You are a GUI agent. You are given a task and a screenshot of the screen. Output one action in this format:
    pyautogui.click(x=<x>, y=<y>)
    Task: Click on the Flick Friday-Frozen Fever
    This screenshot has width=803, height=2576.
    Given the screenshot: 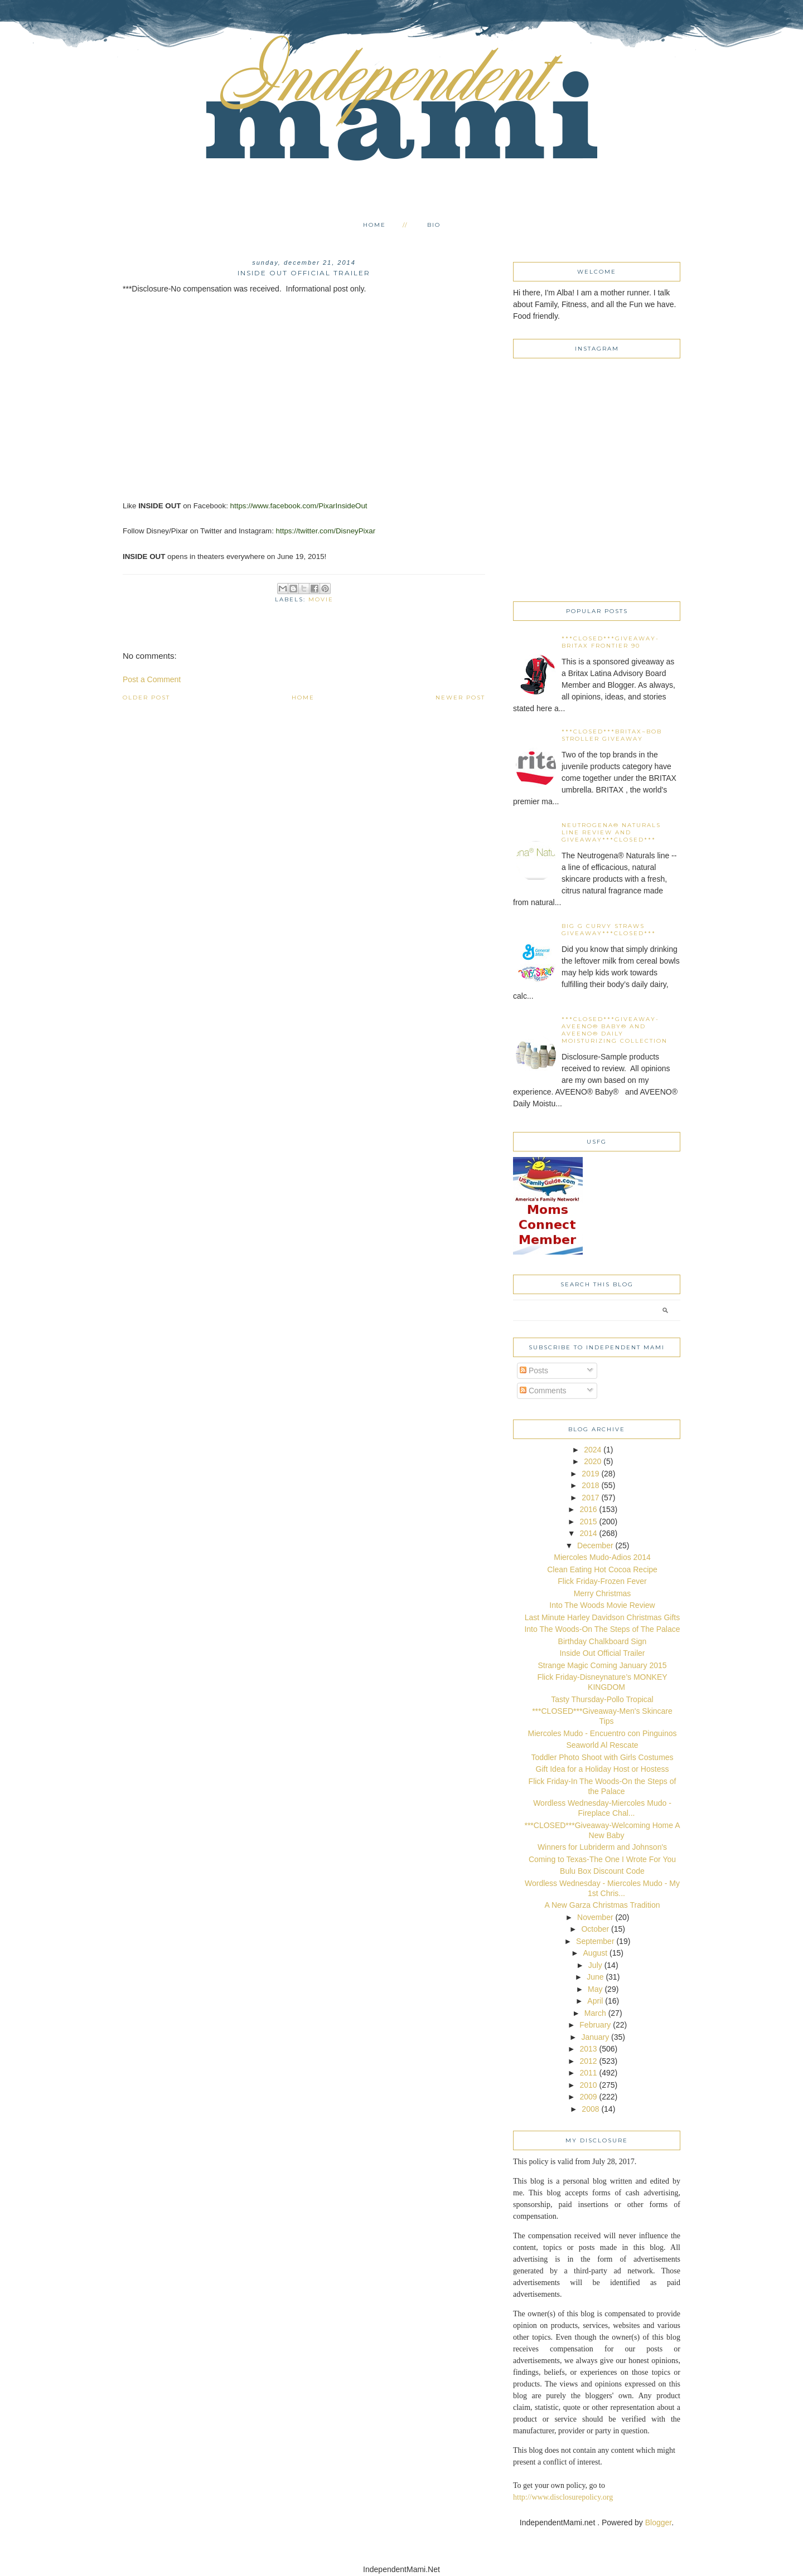 What is the action you would take?
    pyautogui.click(x=602, y=1581)
    